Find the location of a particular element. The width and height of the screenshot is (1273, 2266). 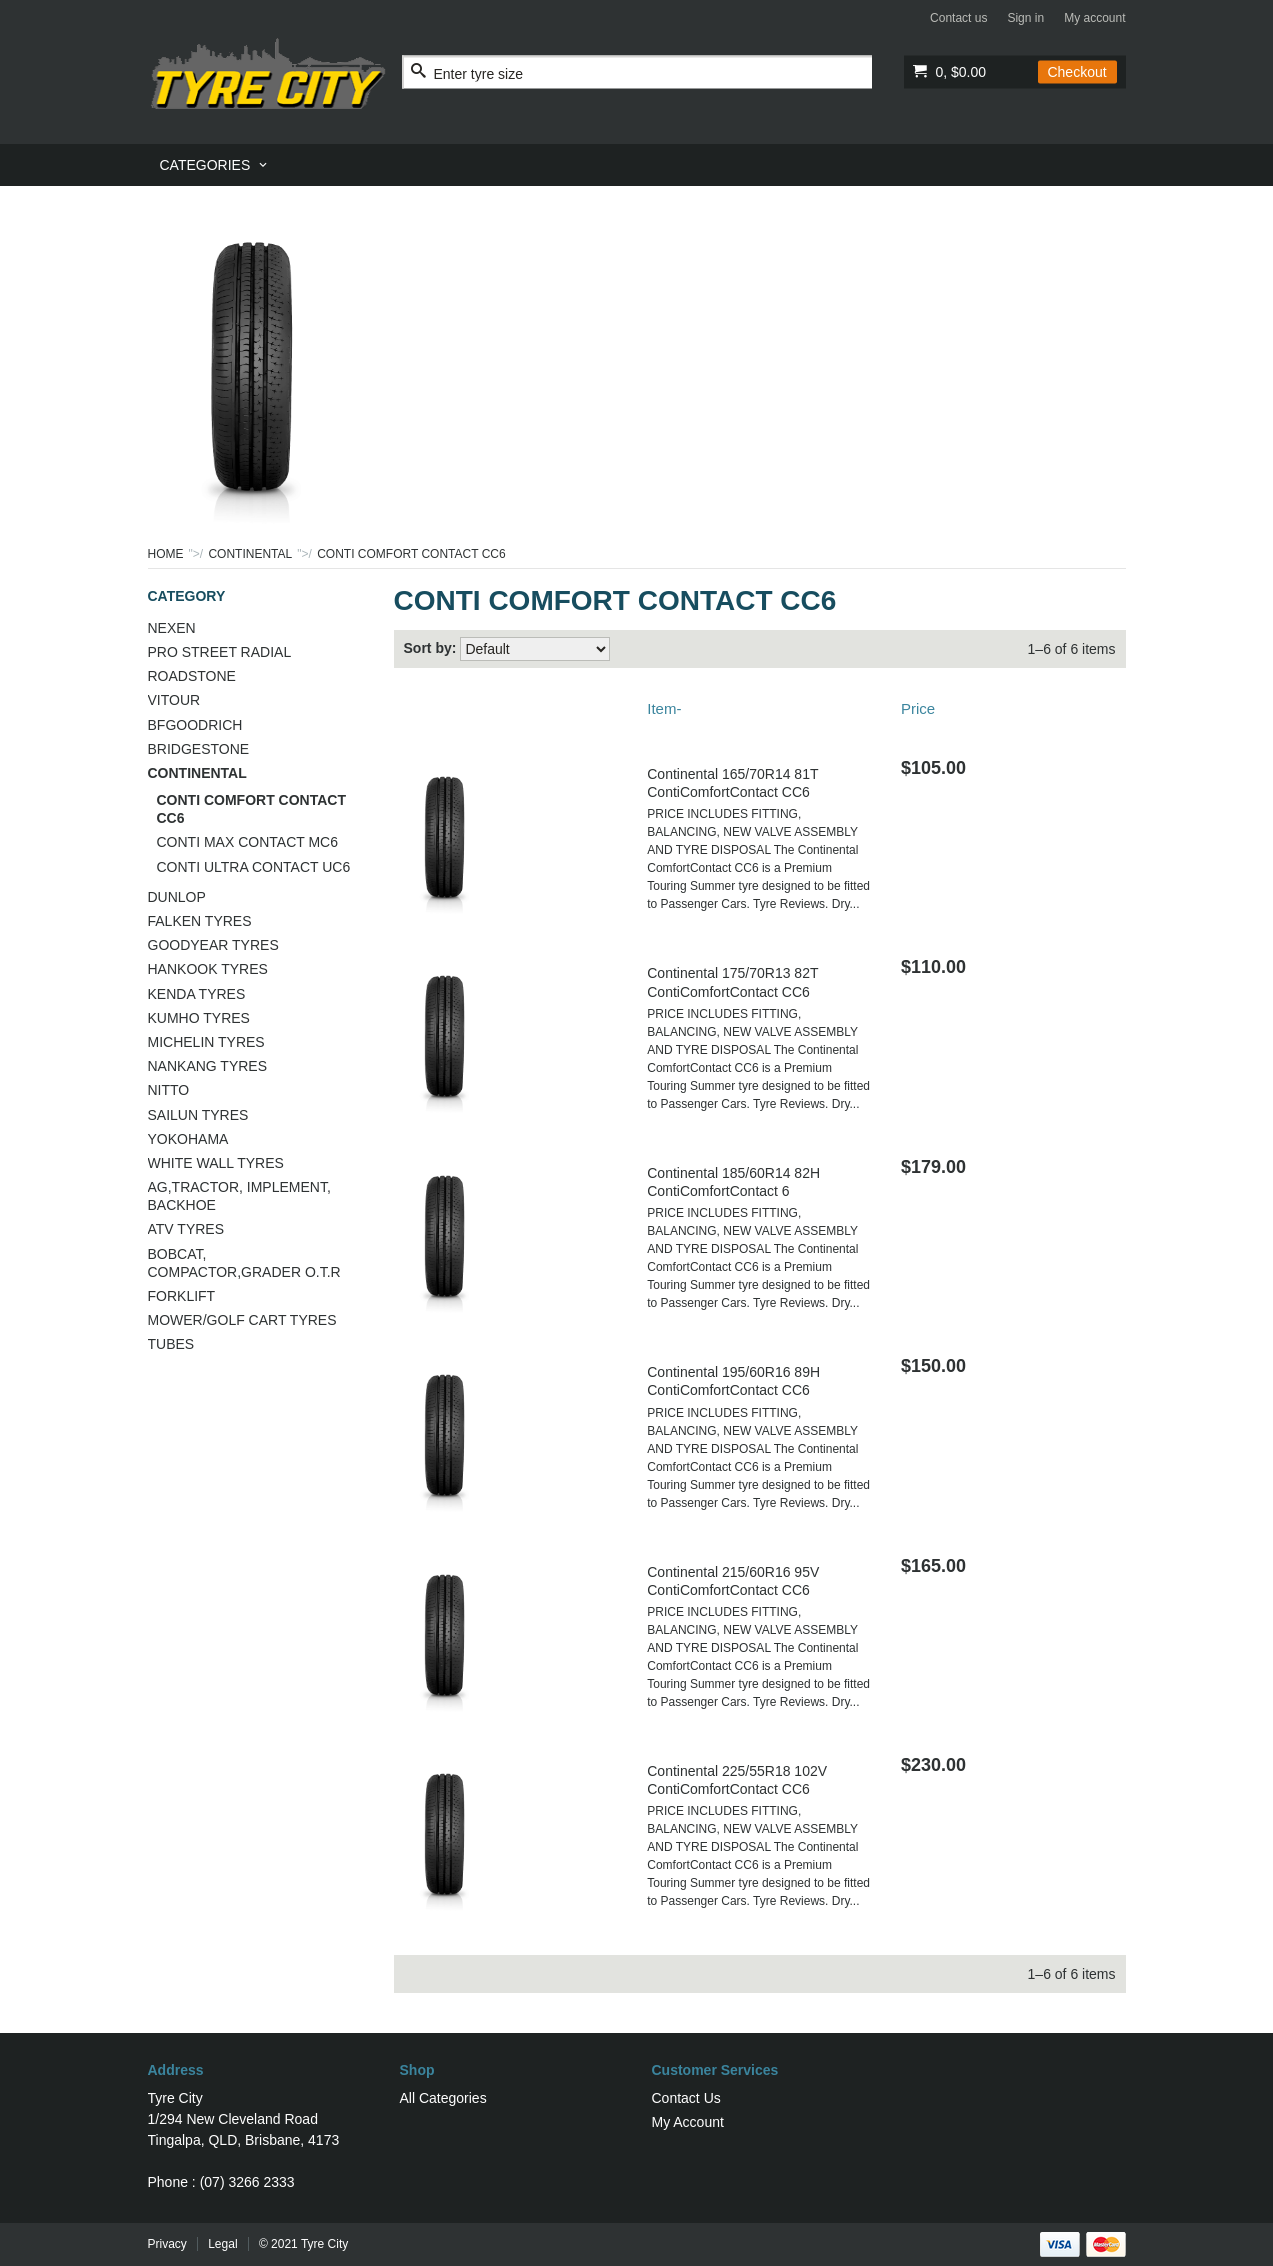

Continental 165/70R14 81T ContiComfortContact CC6 is located at coordinates (732, 783).